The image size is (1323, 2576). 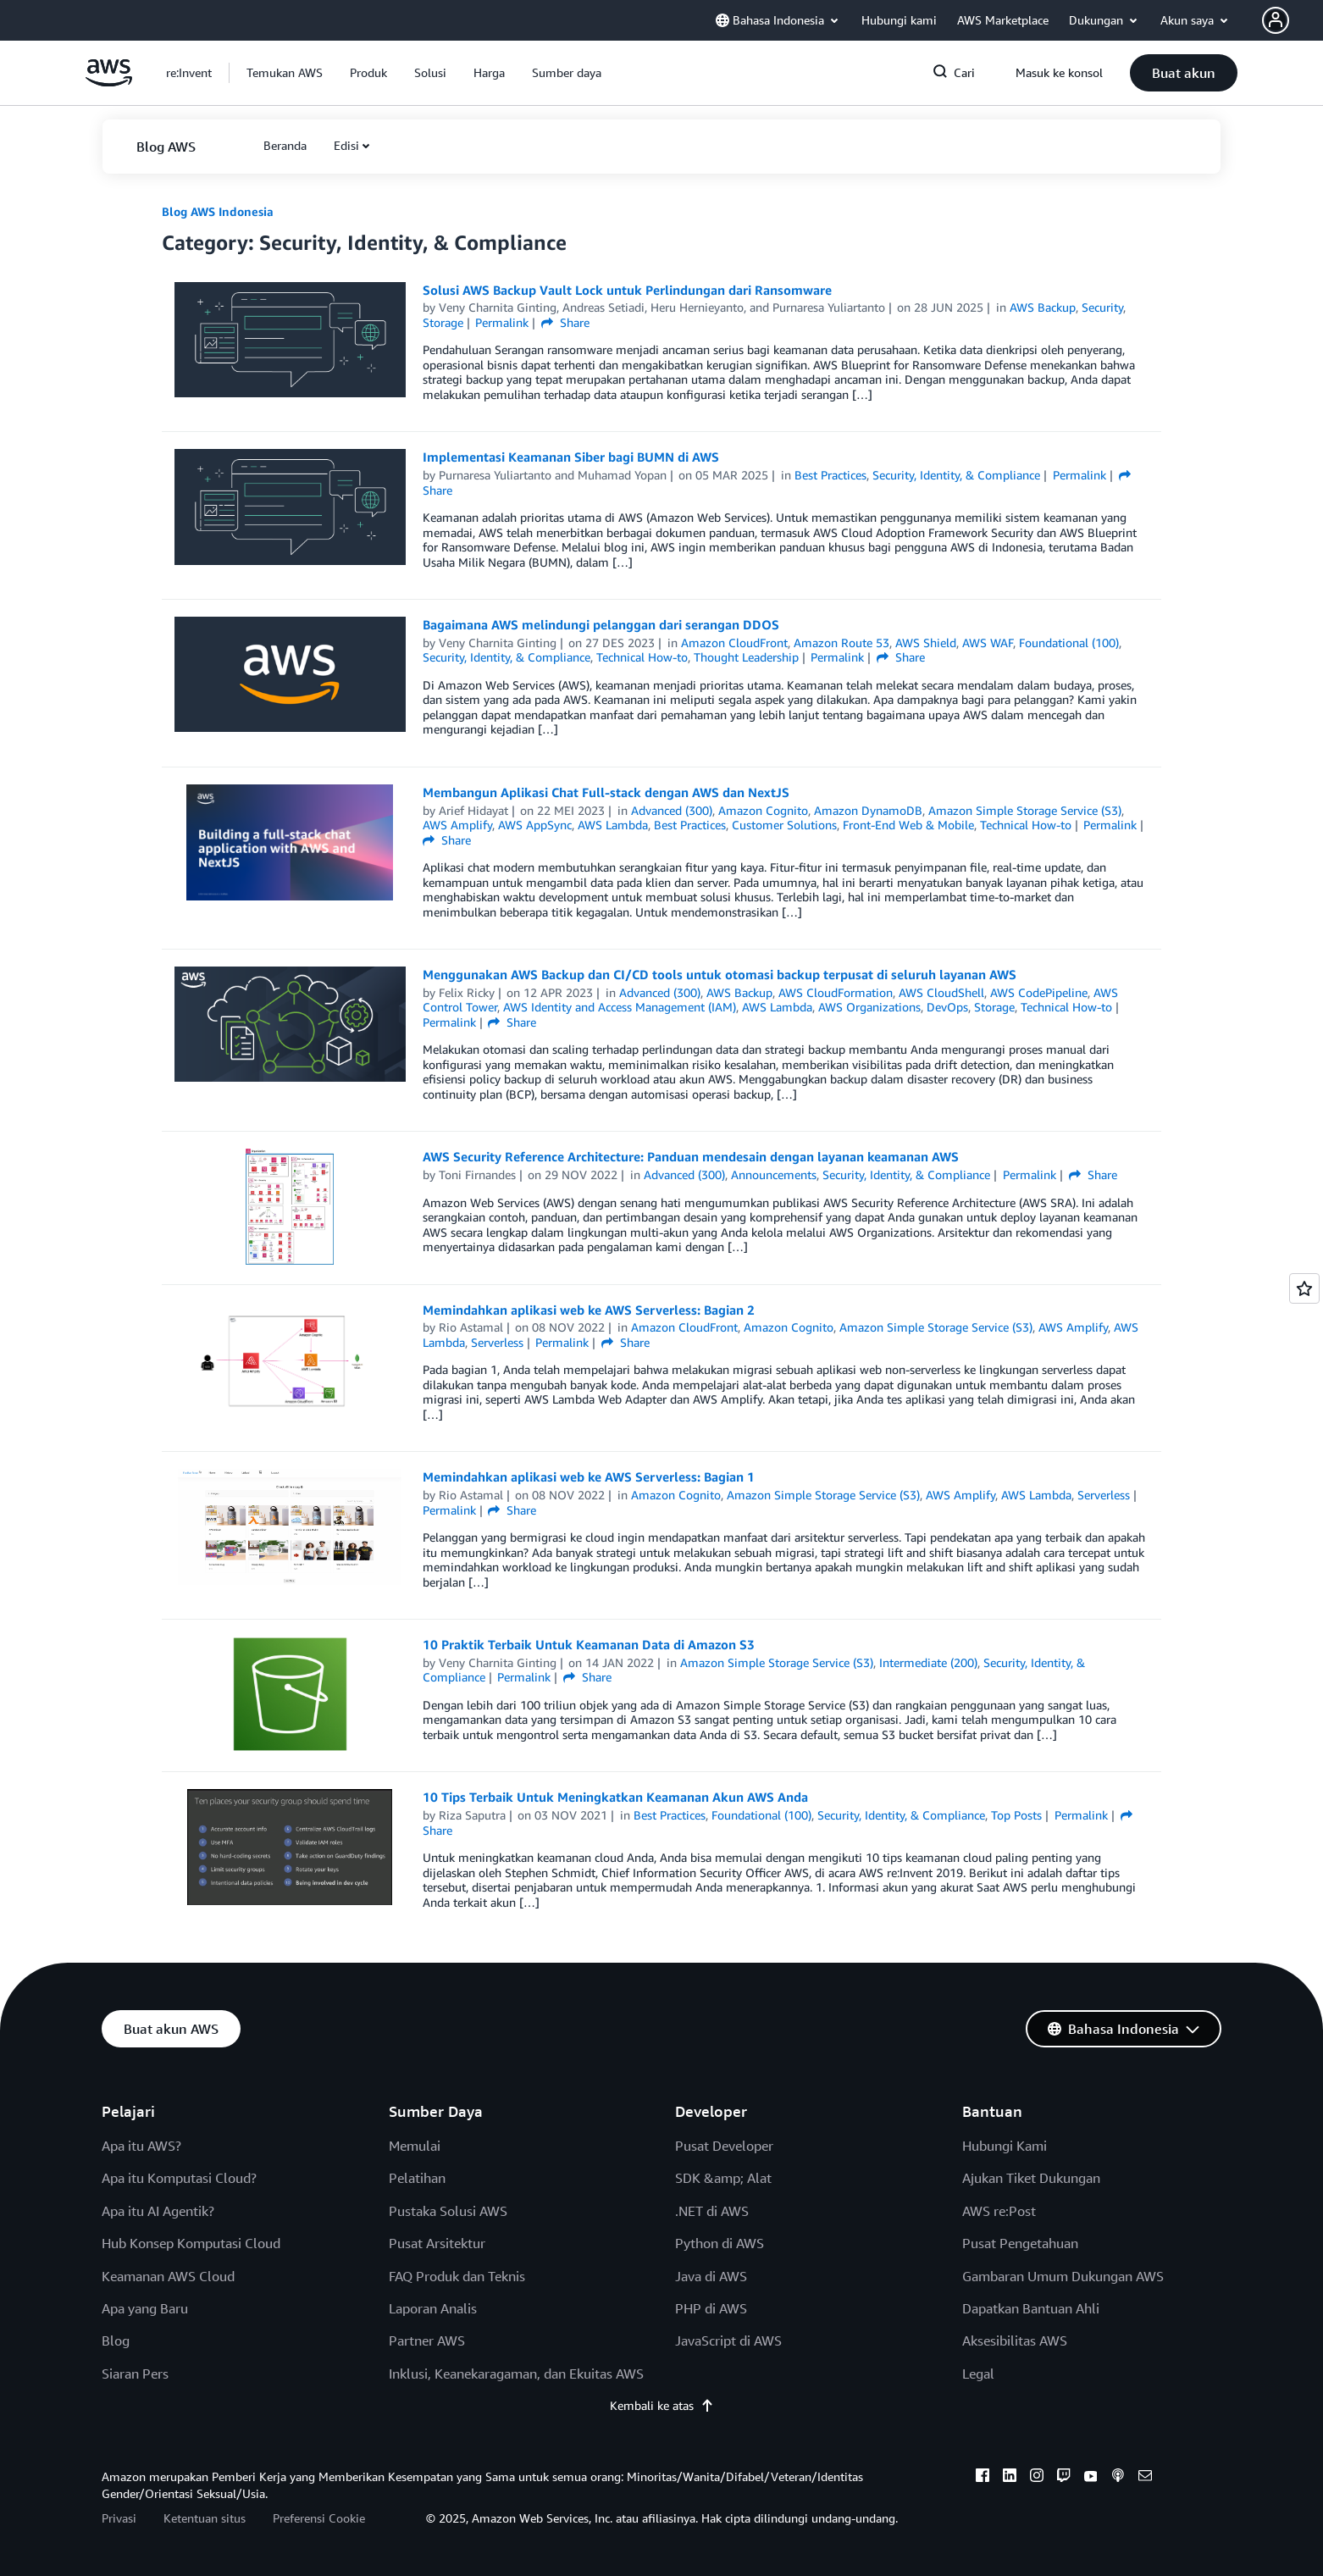 I want to click on Privasi, so click(x=119, y=2518).